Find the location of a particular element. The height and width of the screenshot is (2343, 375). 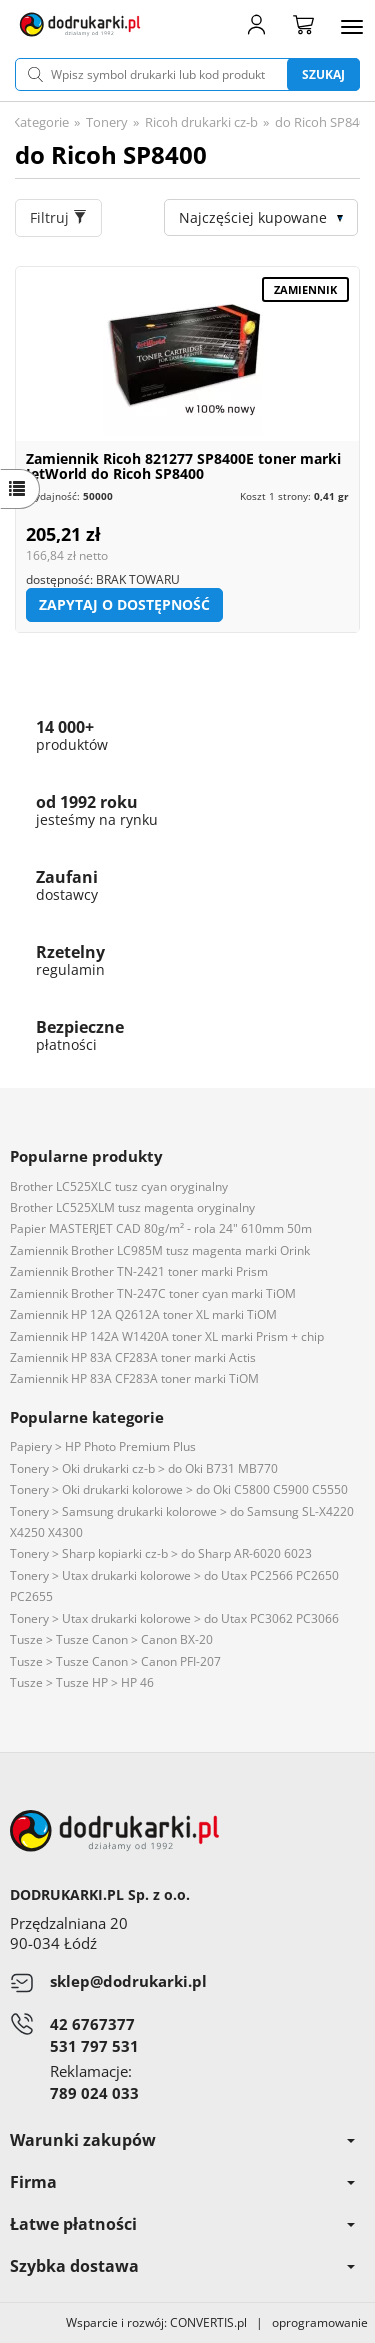

Zamiennik HP 142A W1420A toner XL marki Prism + chip is located at coordinates (167, 1336).